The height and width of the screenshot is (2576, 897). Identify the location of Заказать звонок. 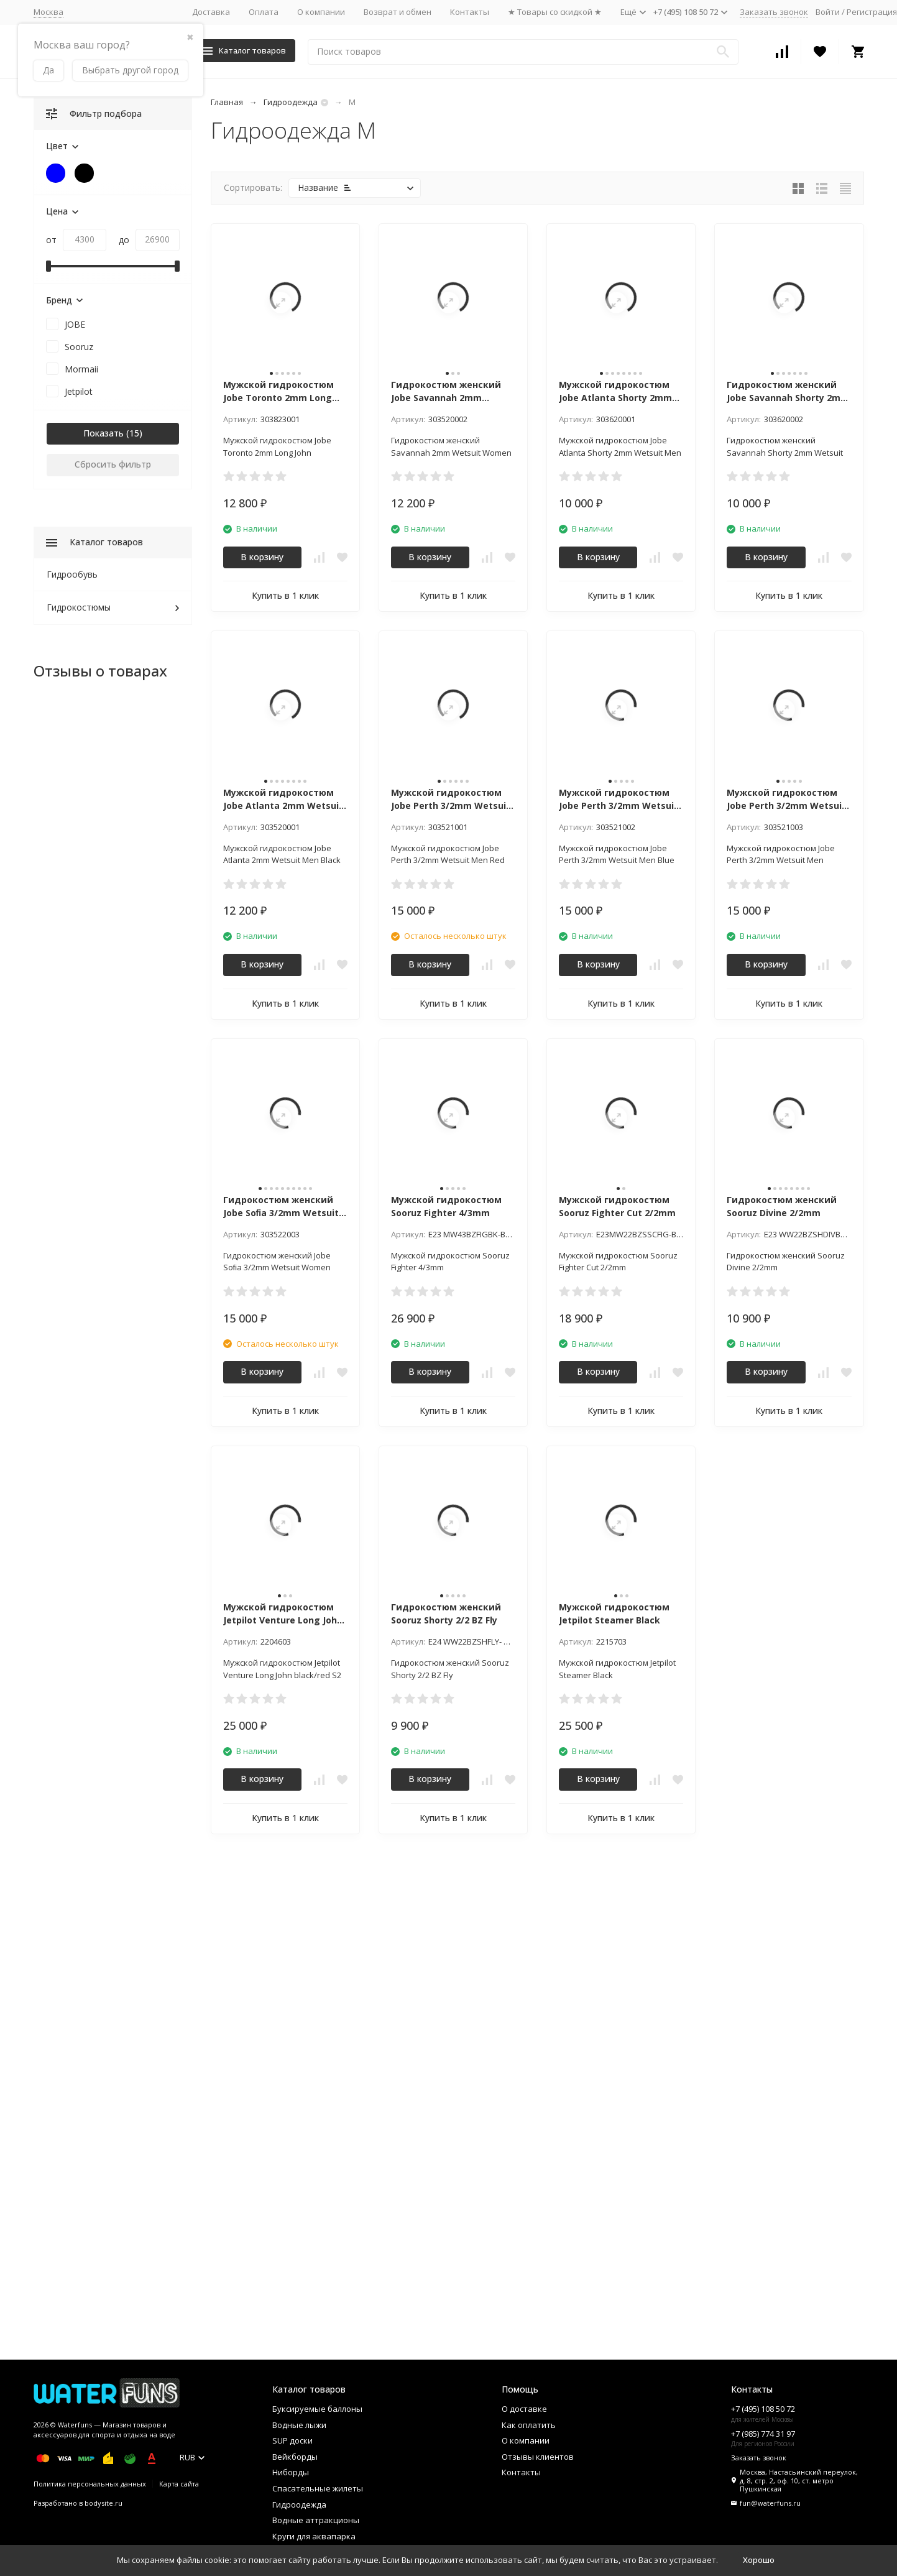
(774, 11).